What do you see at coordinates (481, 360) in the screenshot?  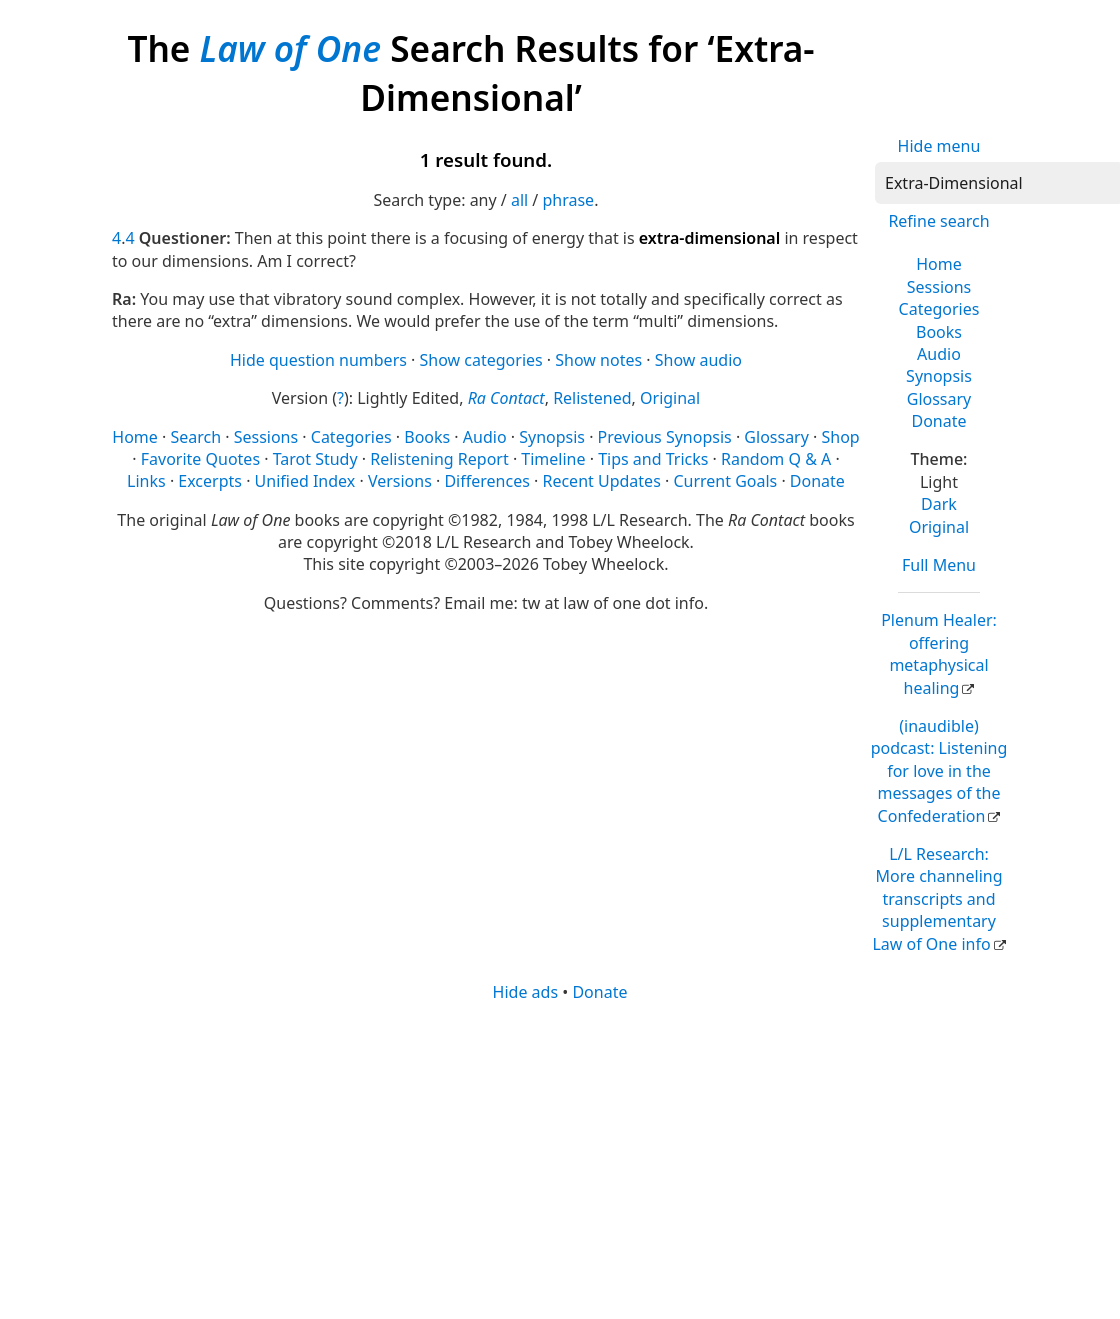 I see `Show categories` at bounding box center [481, 360].